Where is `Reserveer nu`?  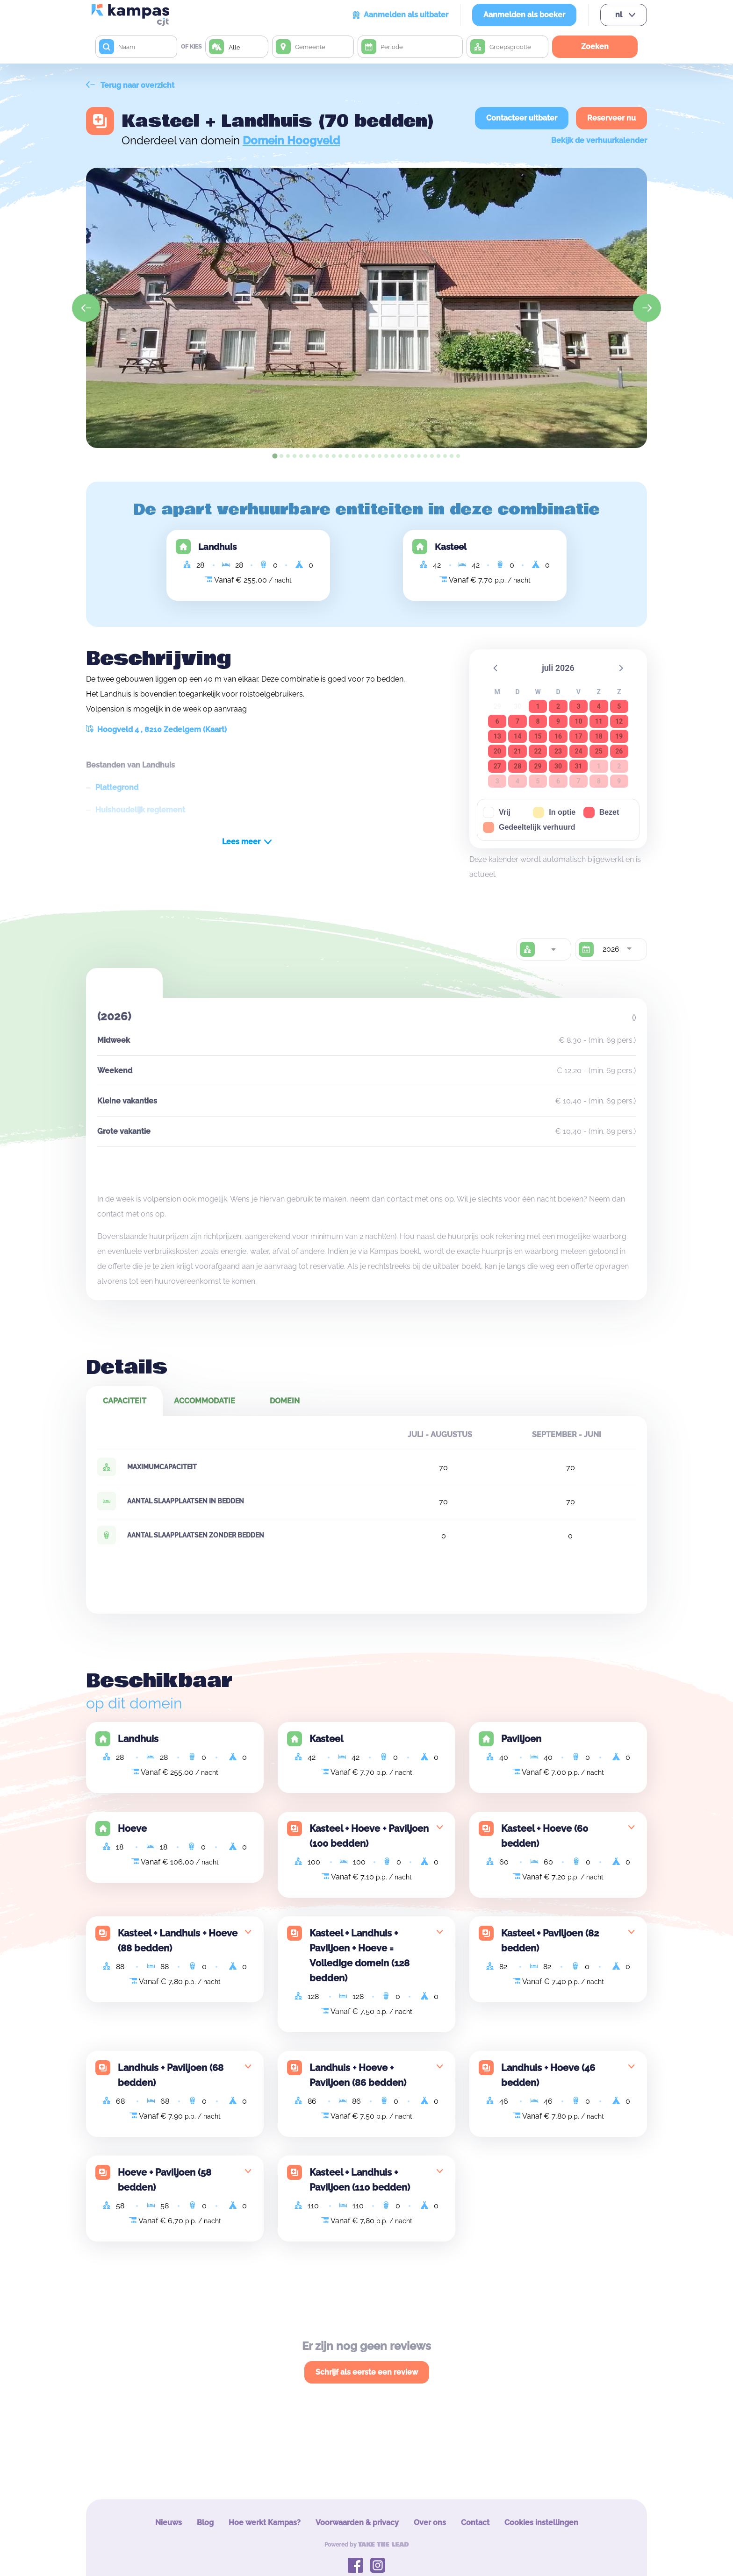
Reserveer nu is located at coordinates (611, 118).